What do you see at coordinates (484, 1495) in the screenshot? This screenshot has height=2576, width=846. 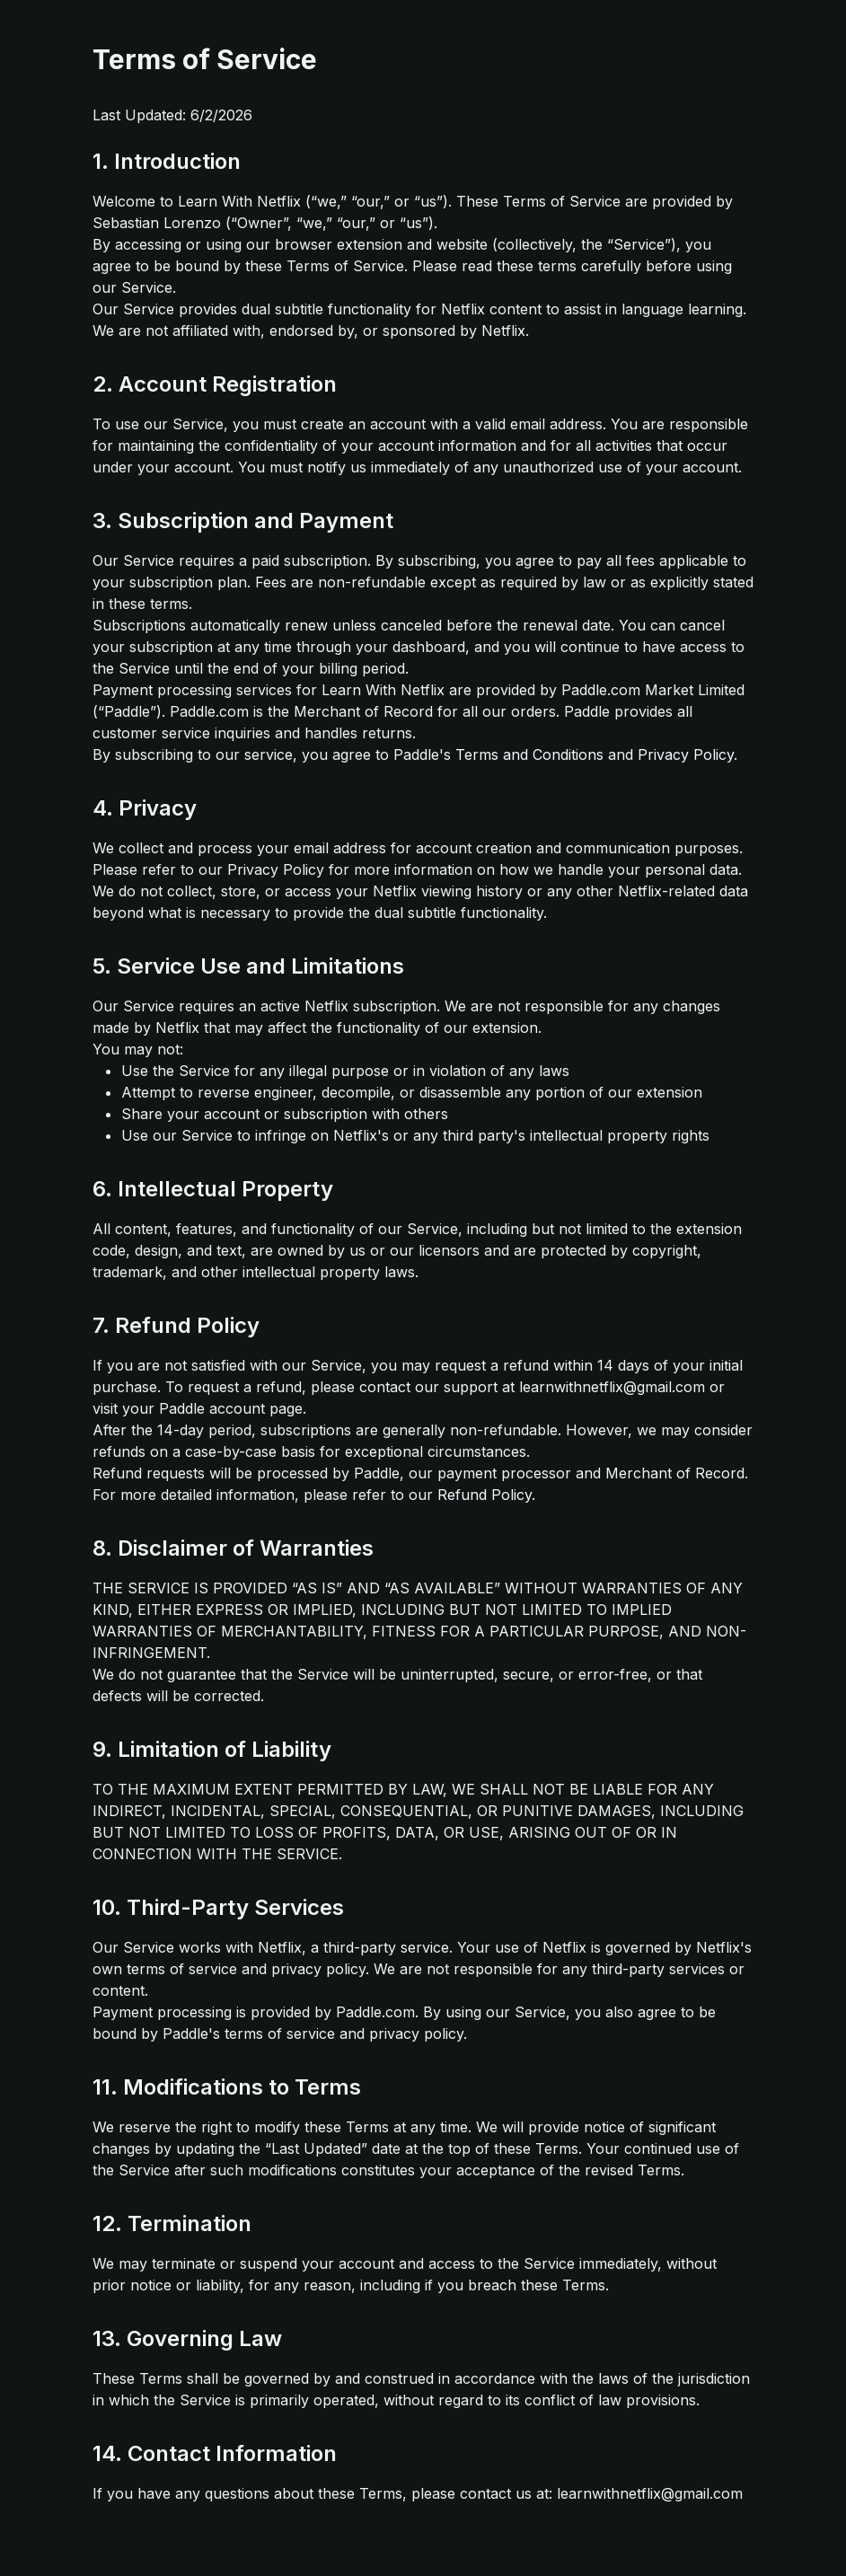 I see `Refund Policy` at bounding box center [484, 1495].